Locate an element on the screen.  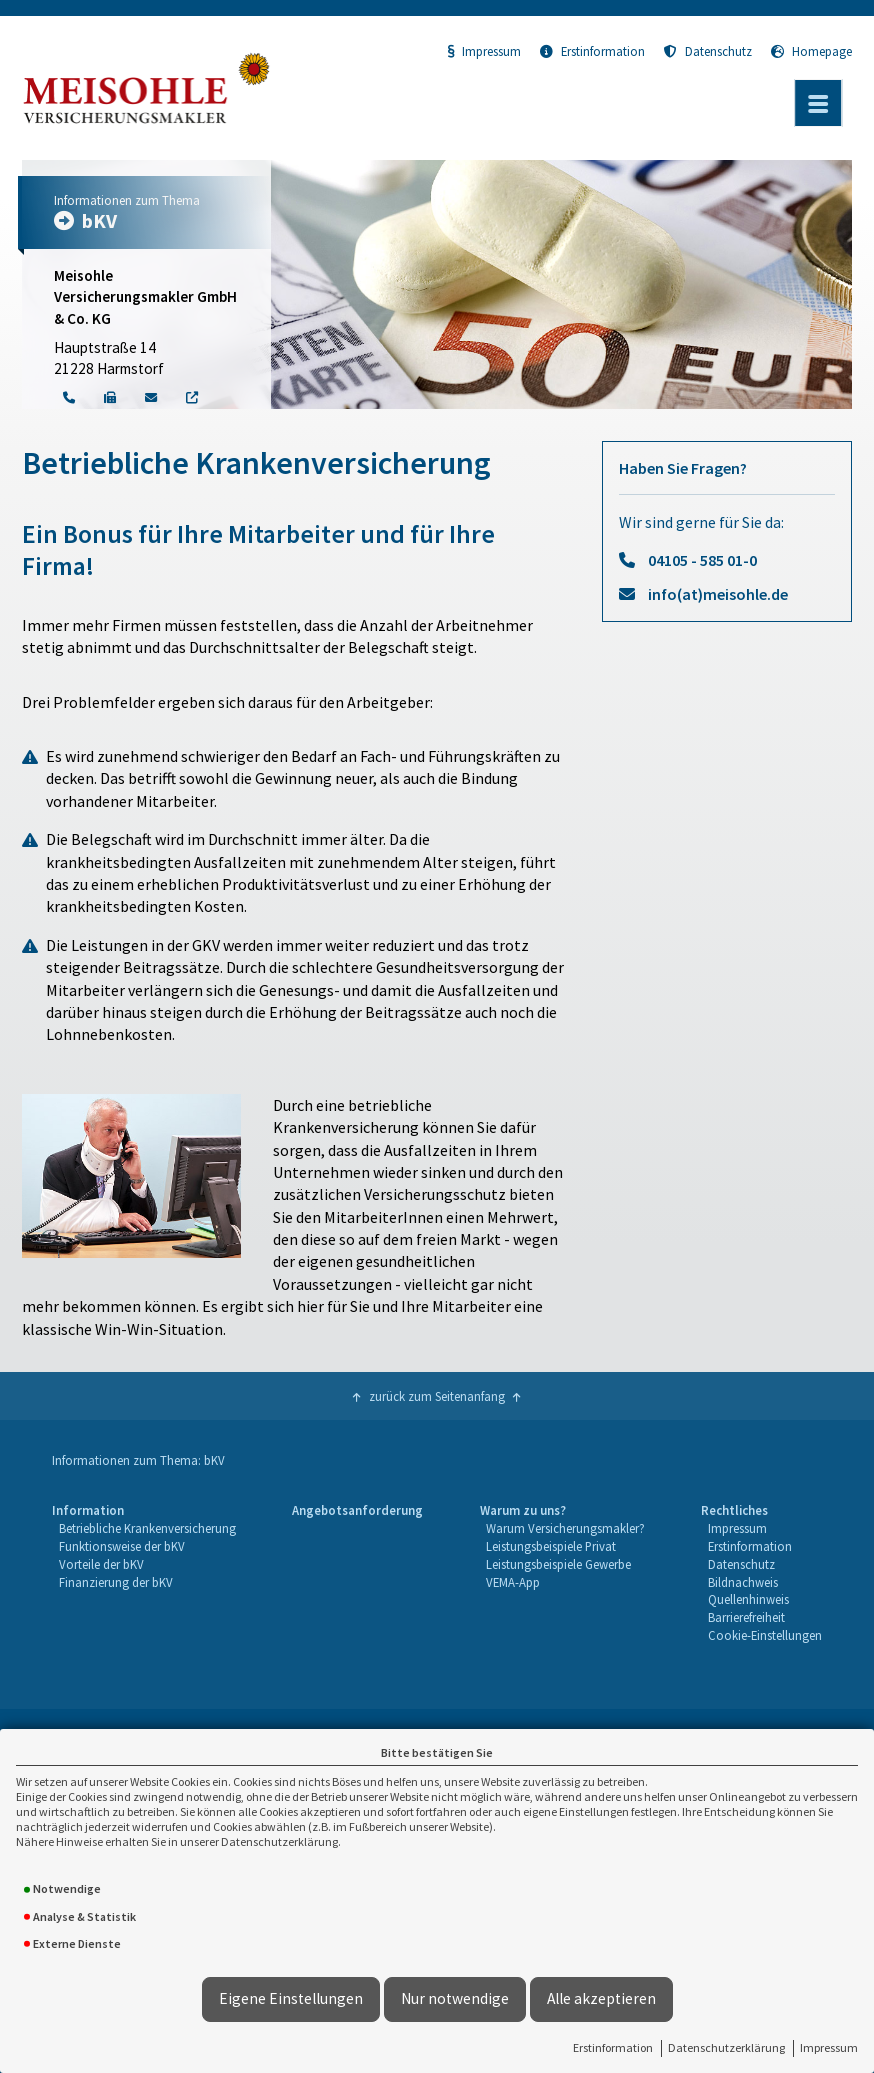
Eigene Einstellungen is located at coordinates (291, 1998).